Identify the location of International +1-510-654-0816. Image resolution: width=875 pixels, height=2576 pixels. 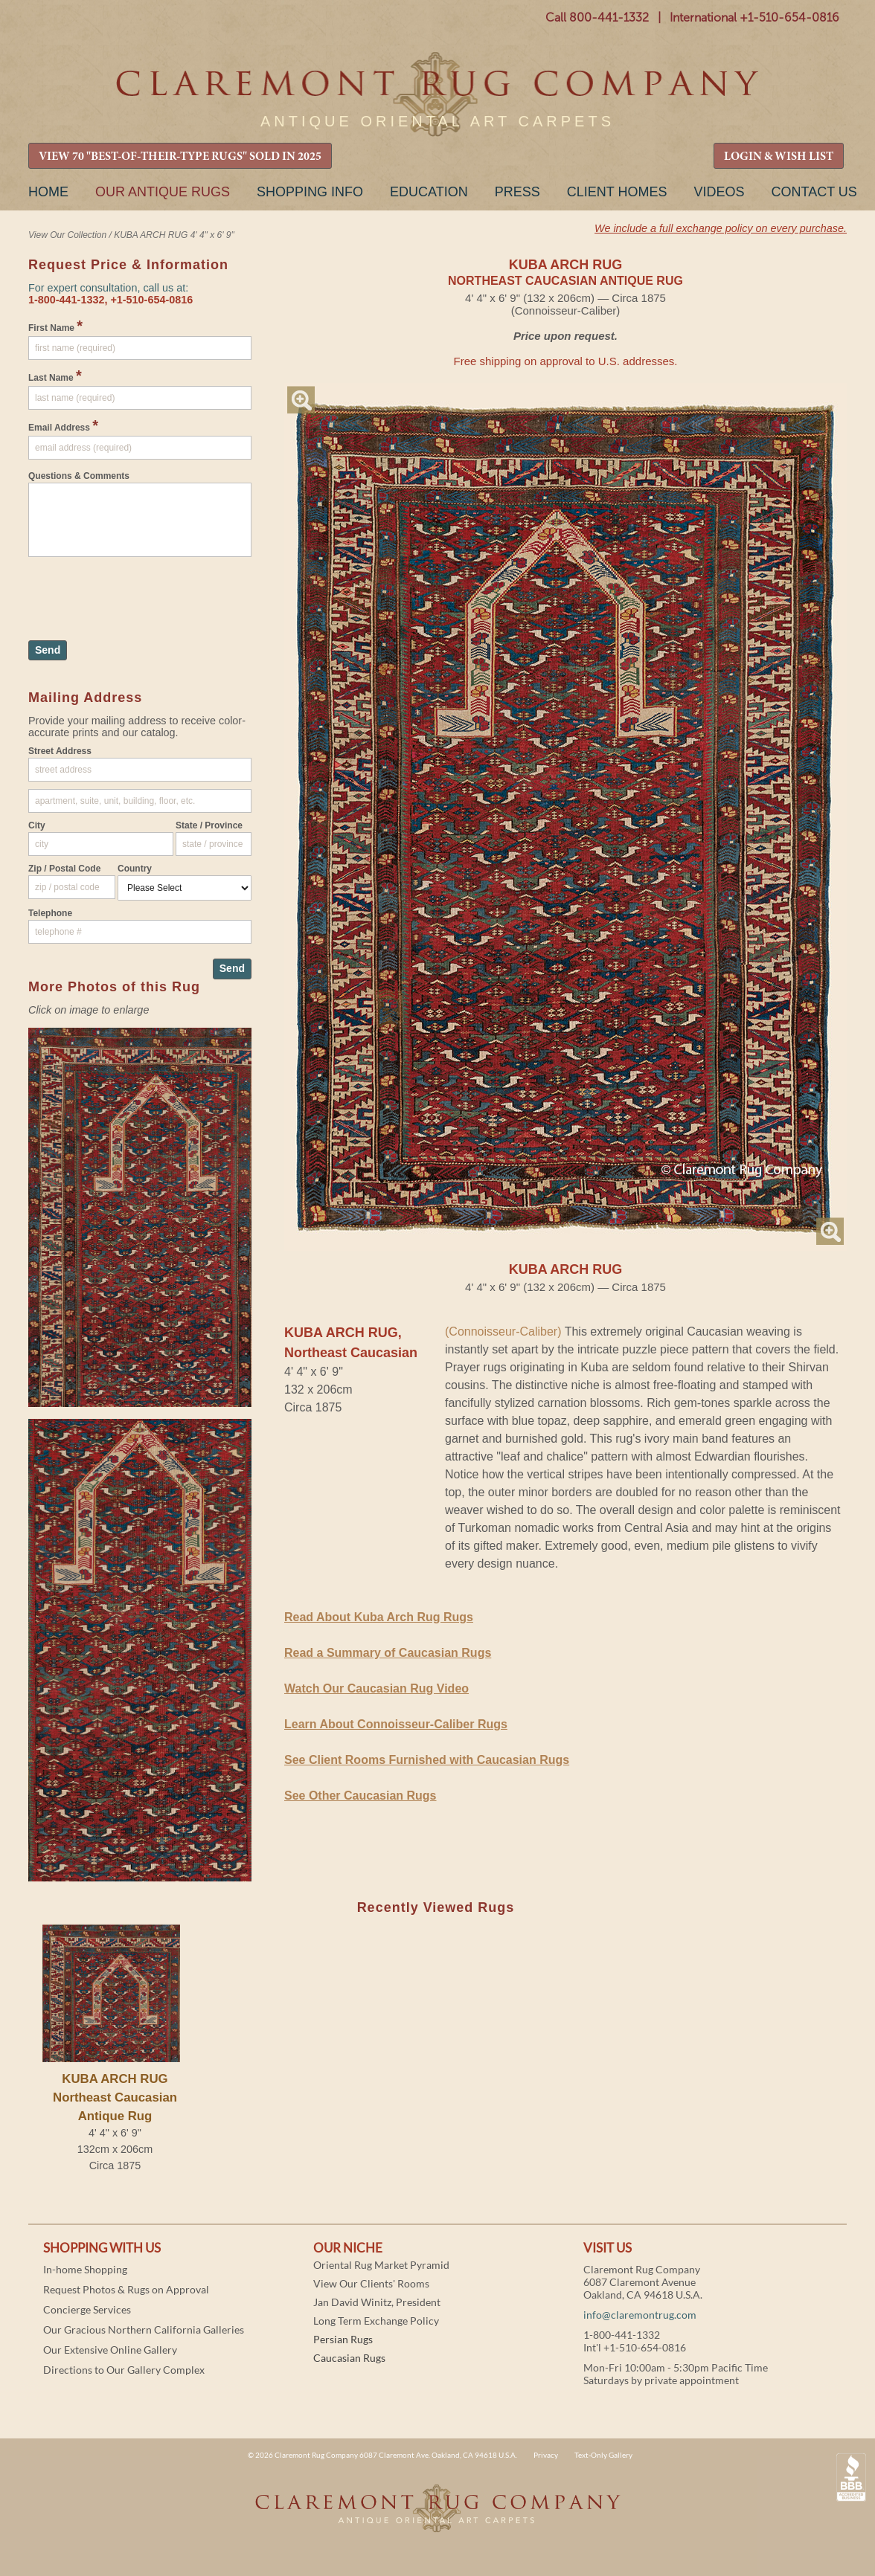
(754, 17).